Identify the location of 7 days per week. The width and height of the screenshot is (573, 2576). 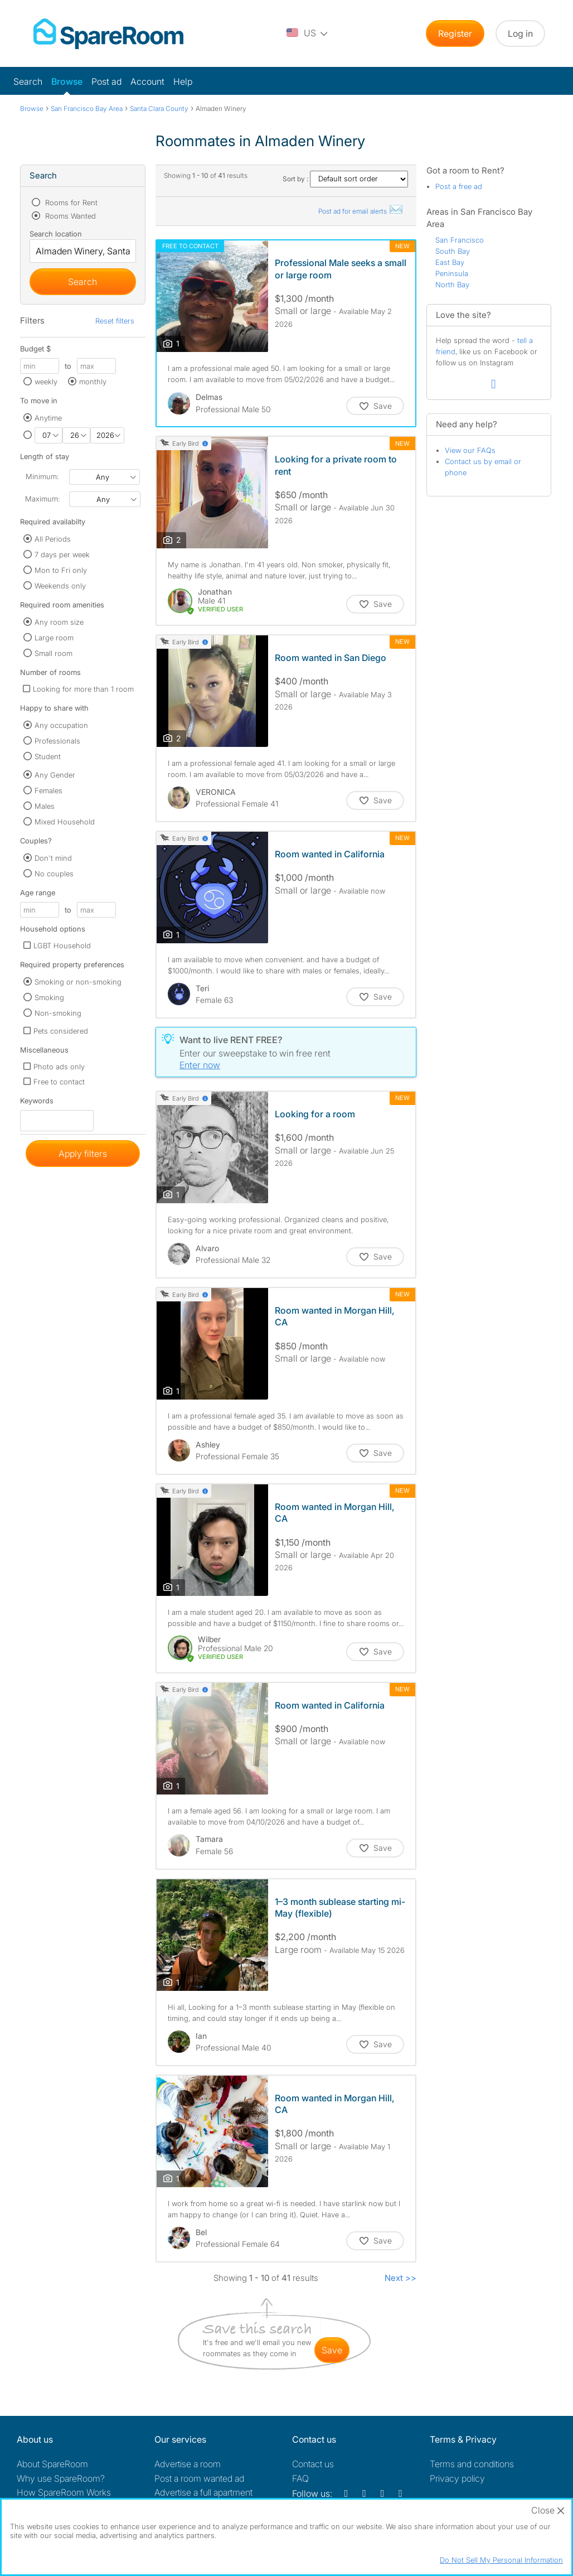
(62, 554).